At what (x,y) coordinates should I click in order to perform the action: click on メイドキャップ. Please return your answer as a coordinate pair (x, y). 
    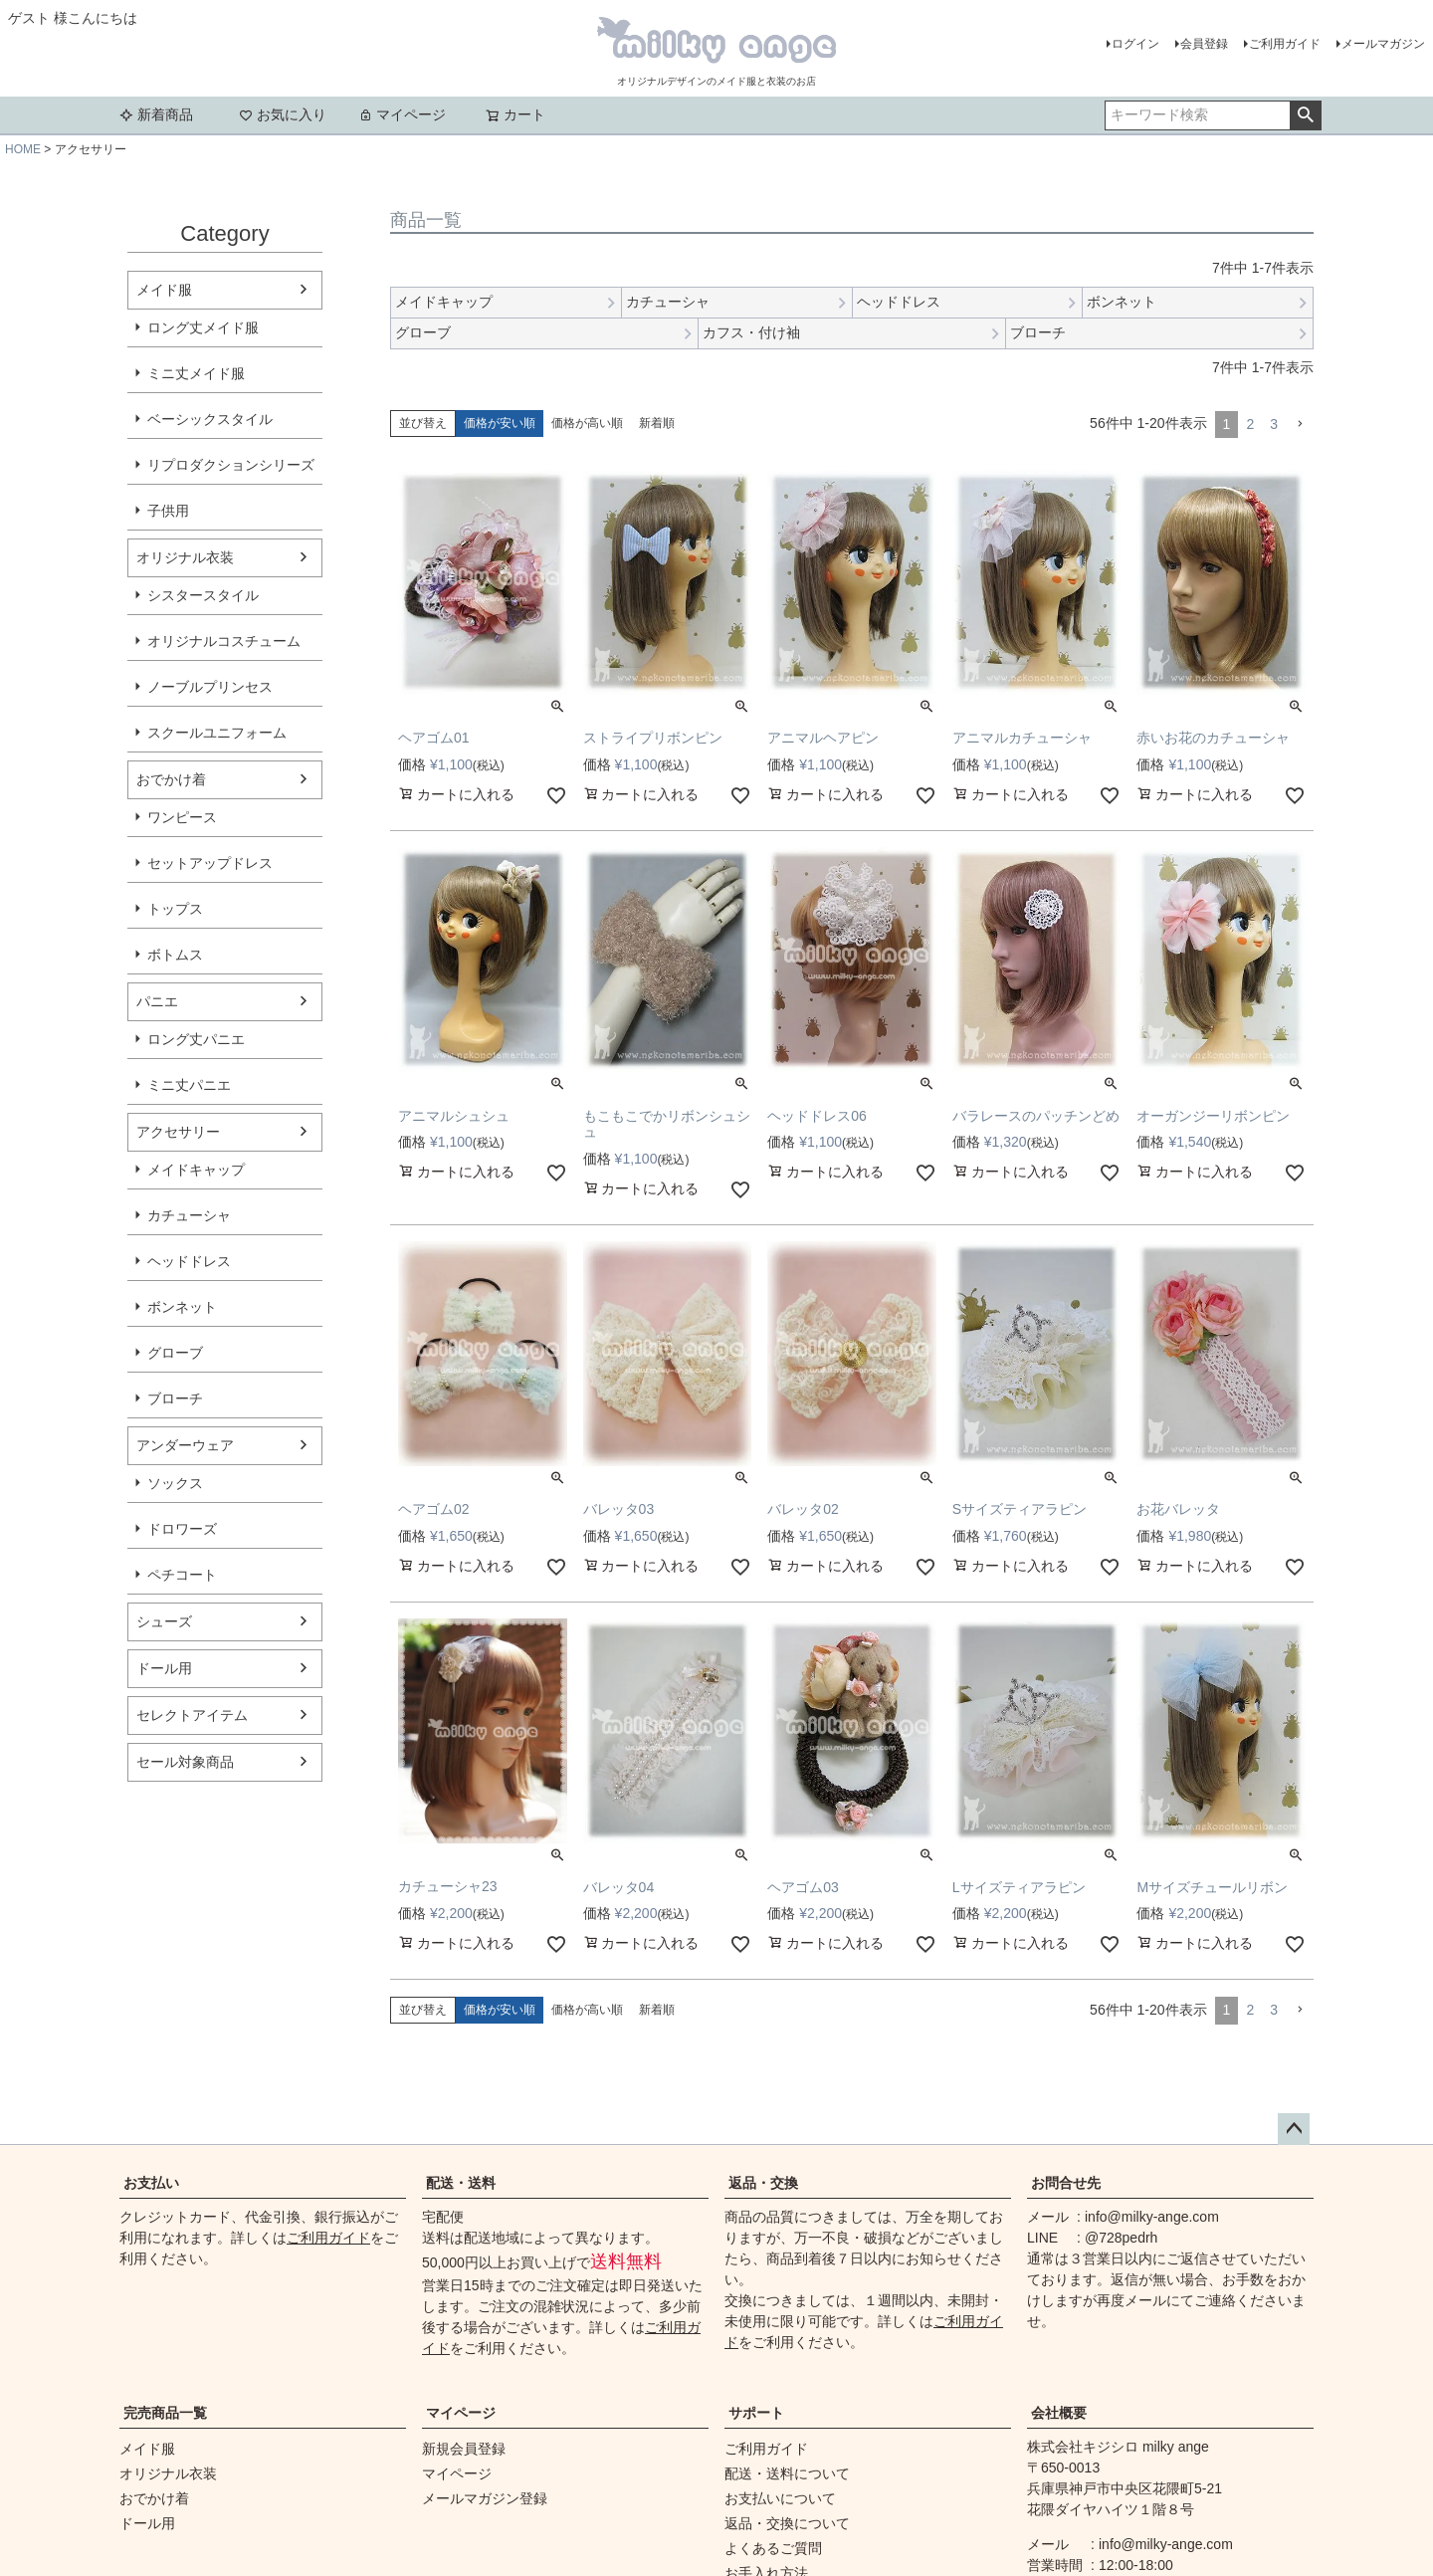
    Looking at the image, I should click on (196, 1170).